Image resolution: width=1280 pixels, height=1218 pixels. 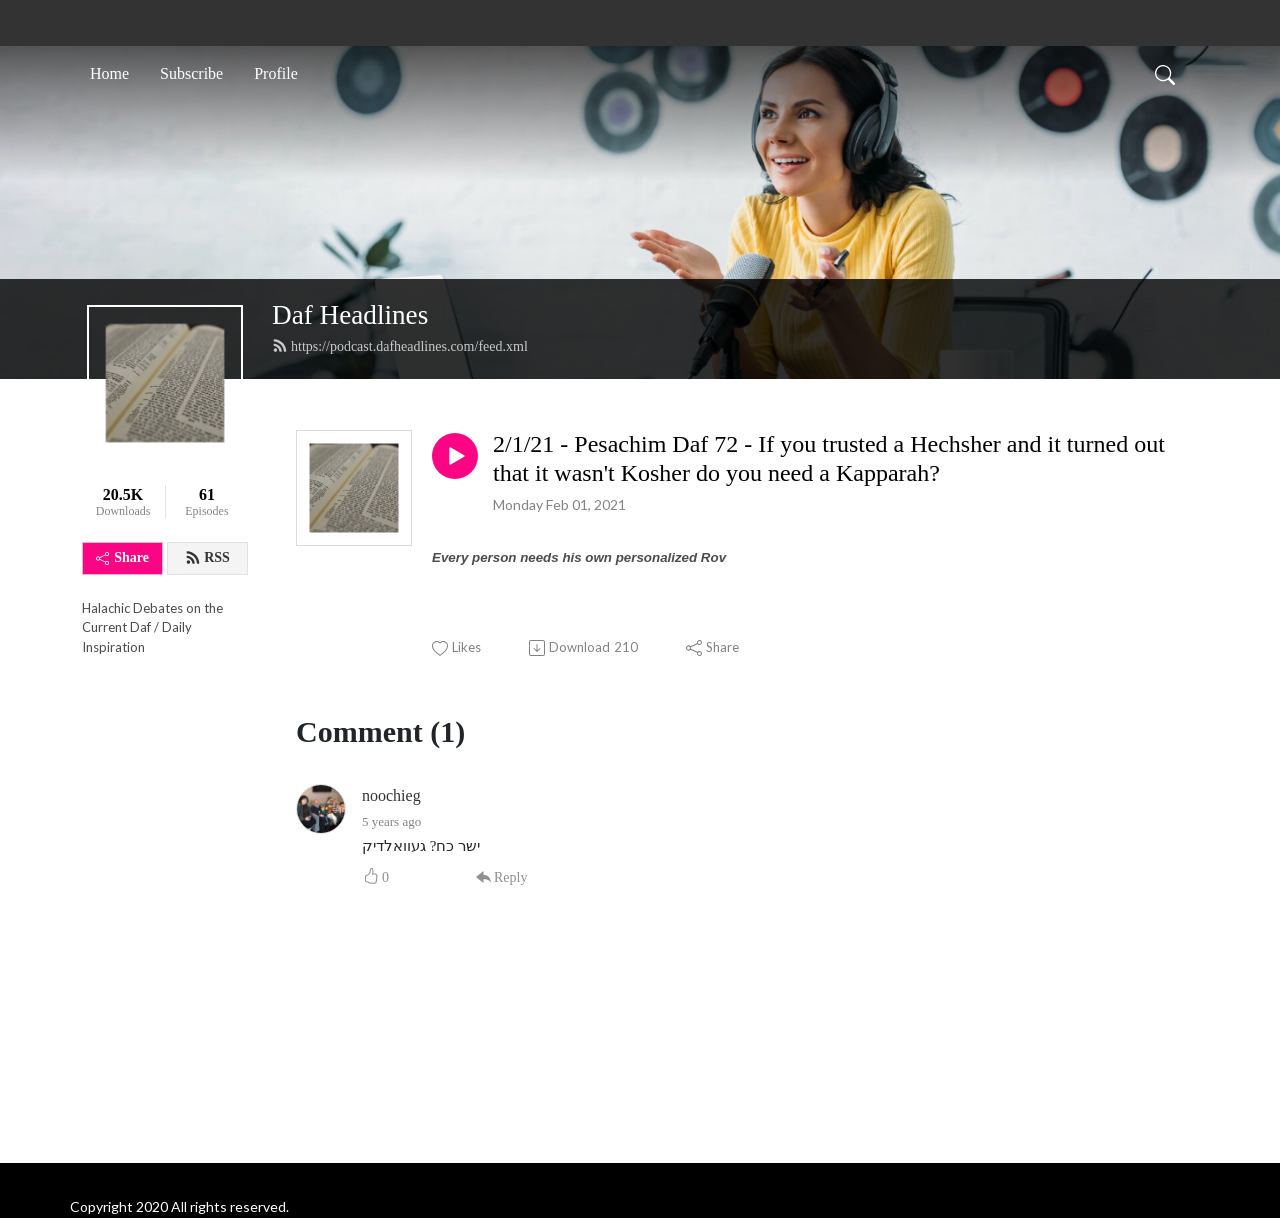 What do you see at coordinates (276, 73) in the screenshot?
I see `Profile` at bounding box center [276, 73].